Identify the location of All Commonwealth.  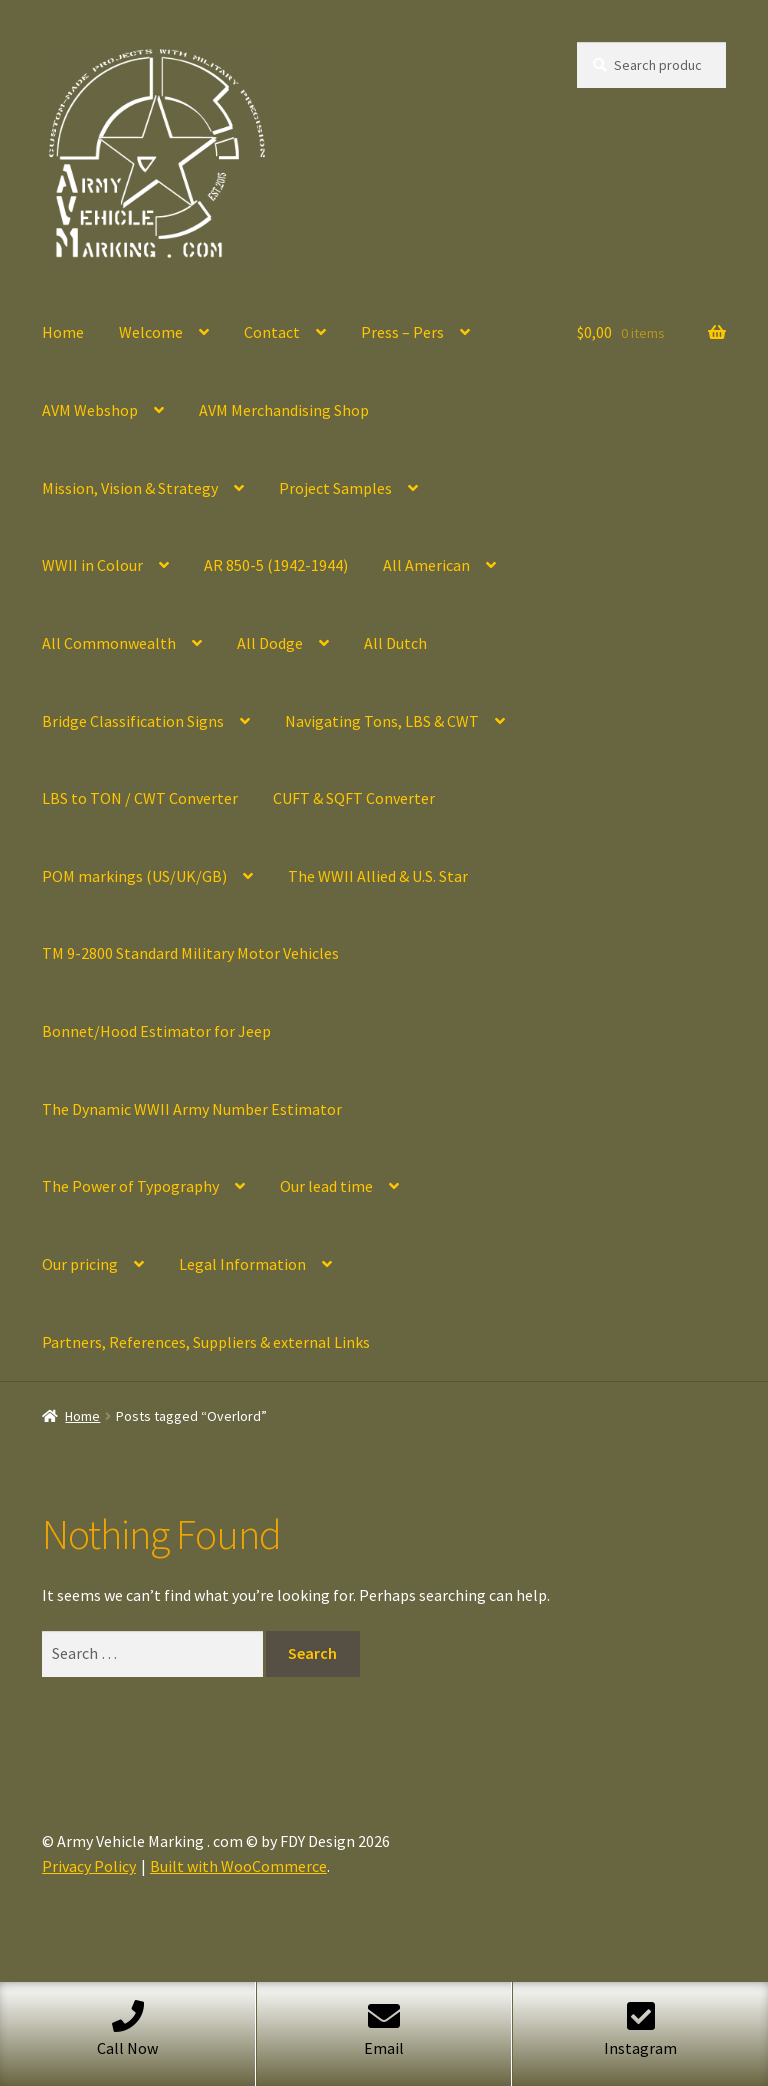
(109, 643).